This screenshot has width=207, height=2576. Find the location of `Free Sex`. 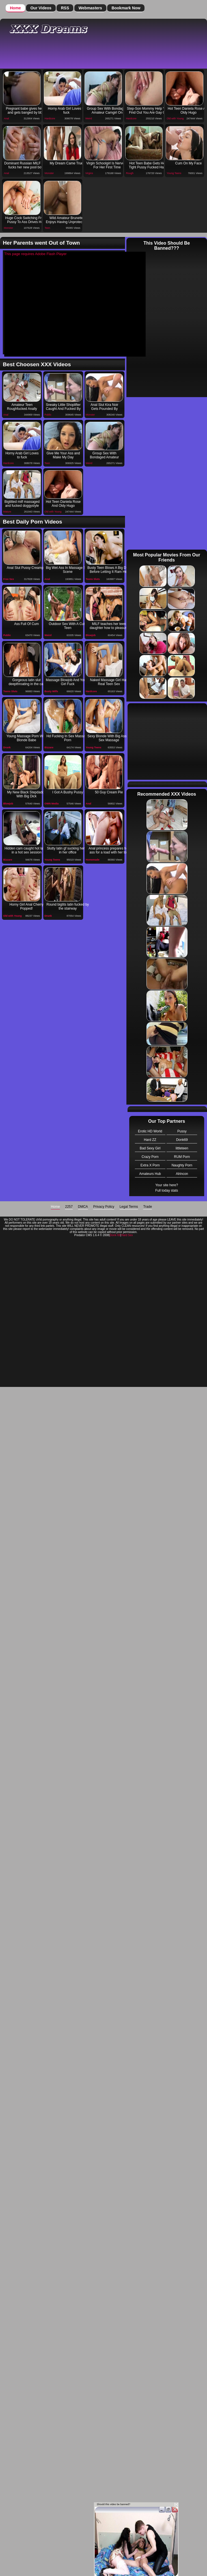

Free Sex is located at coordinates (8, 579).